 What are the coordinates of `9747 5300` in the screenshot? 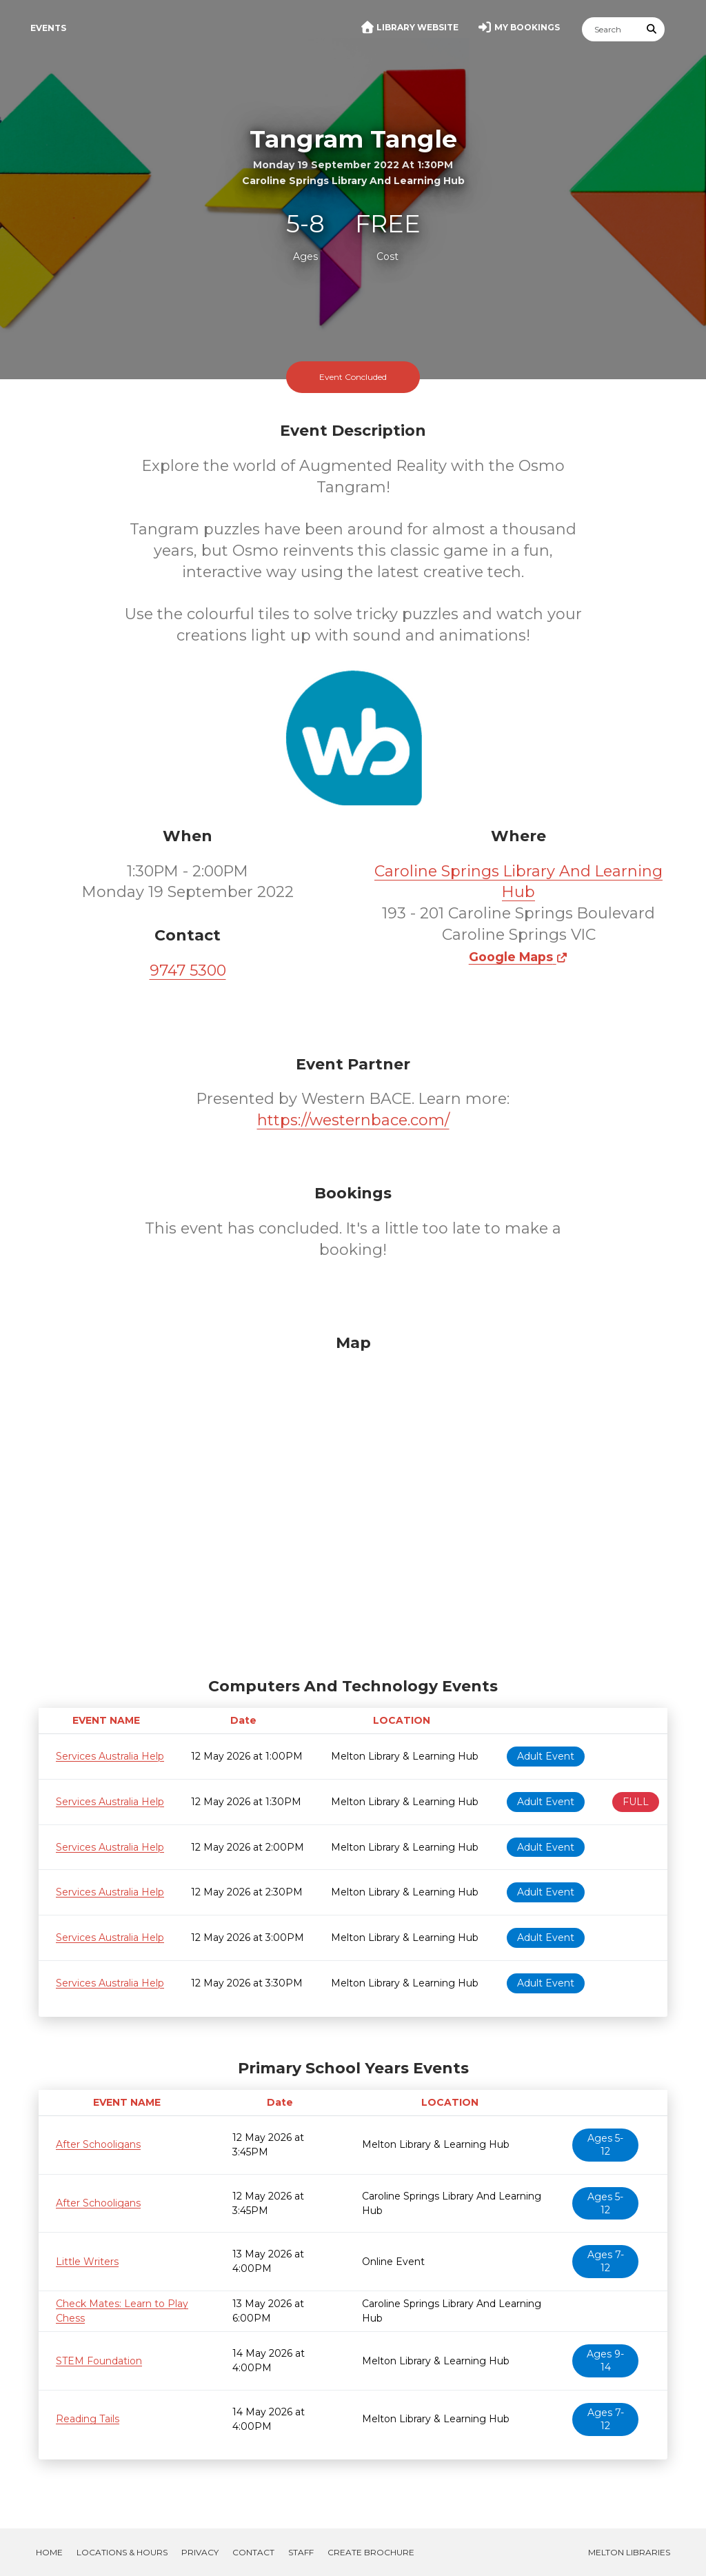 It's located at (188, 970).